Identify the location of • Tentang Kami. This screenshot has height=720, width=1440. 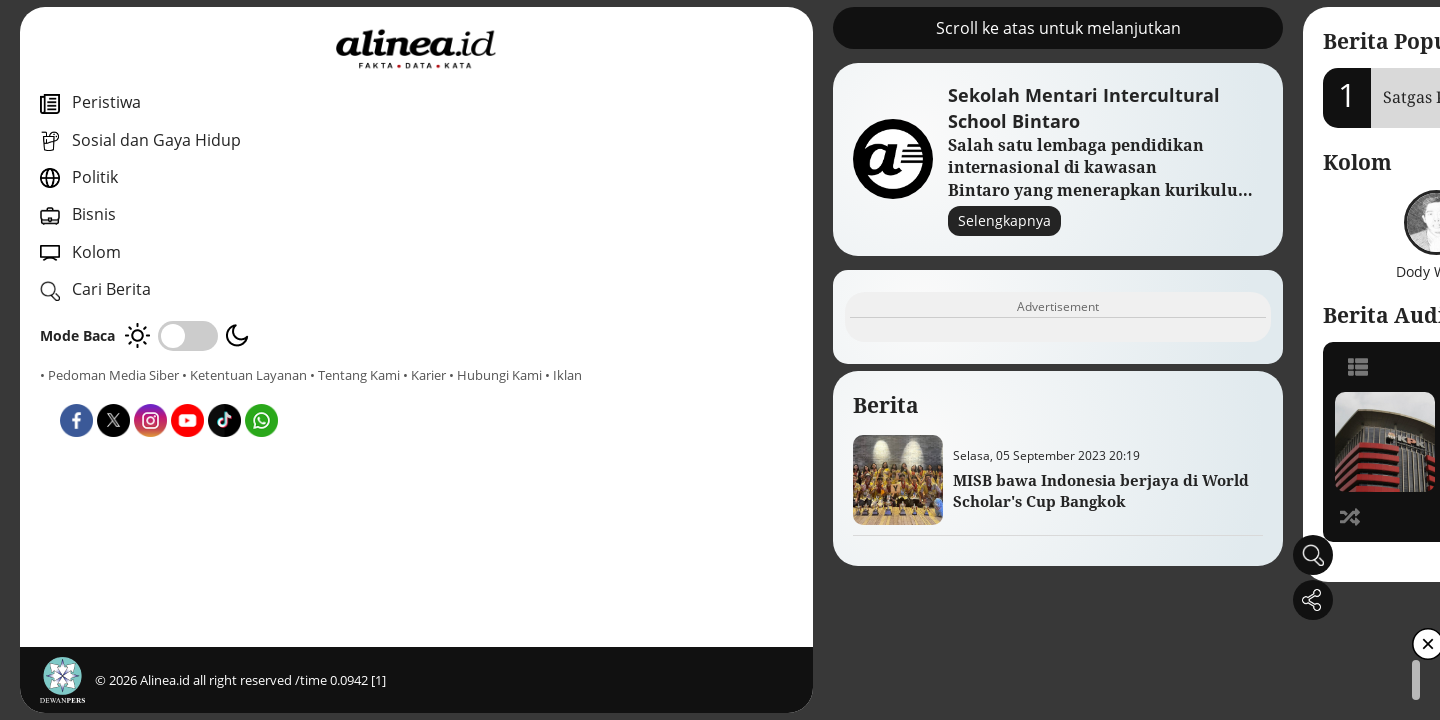
(85, 393).